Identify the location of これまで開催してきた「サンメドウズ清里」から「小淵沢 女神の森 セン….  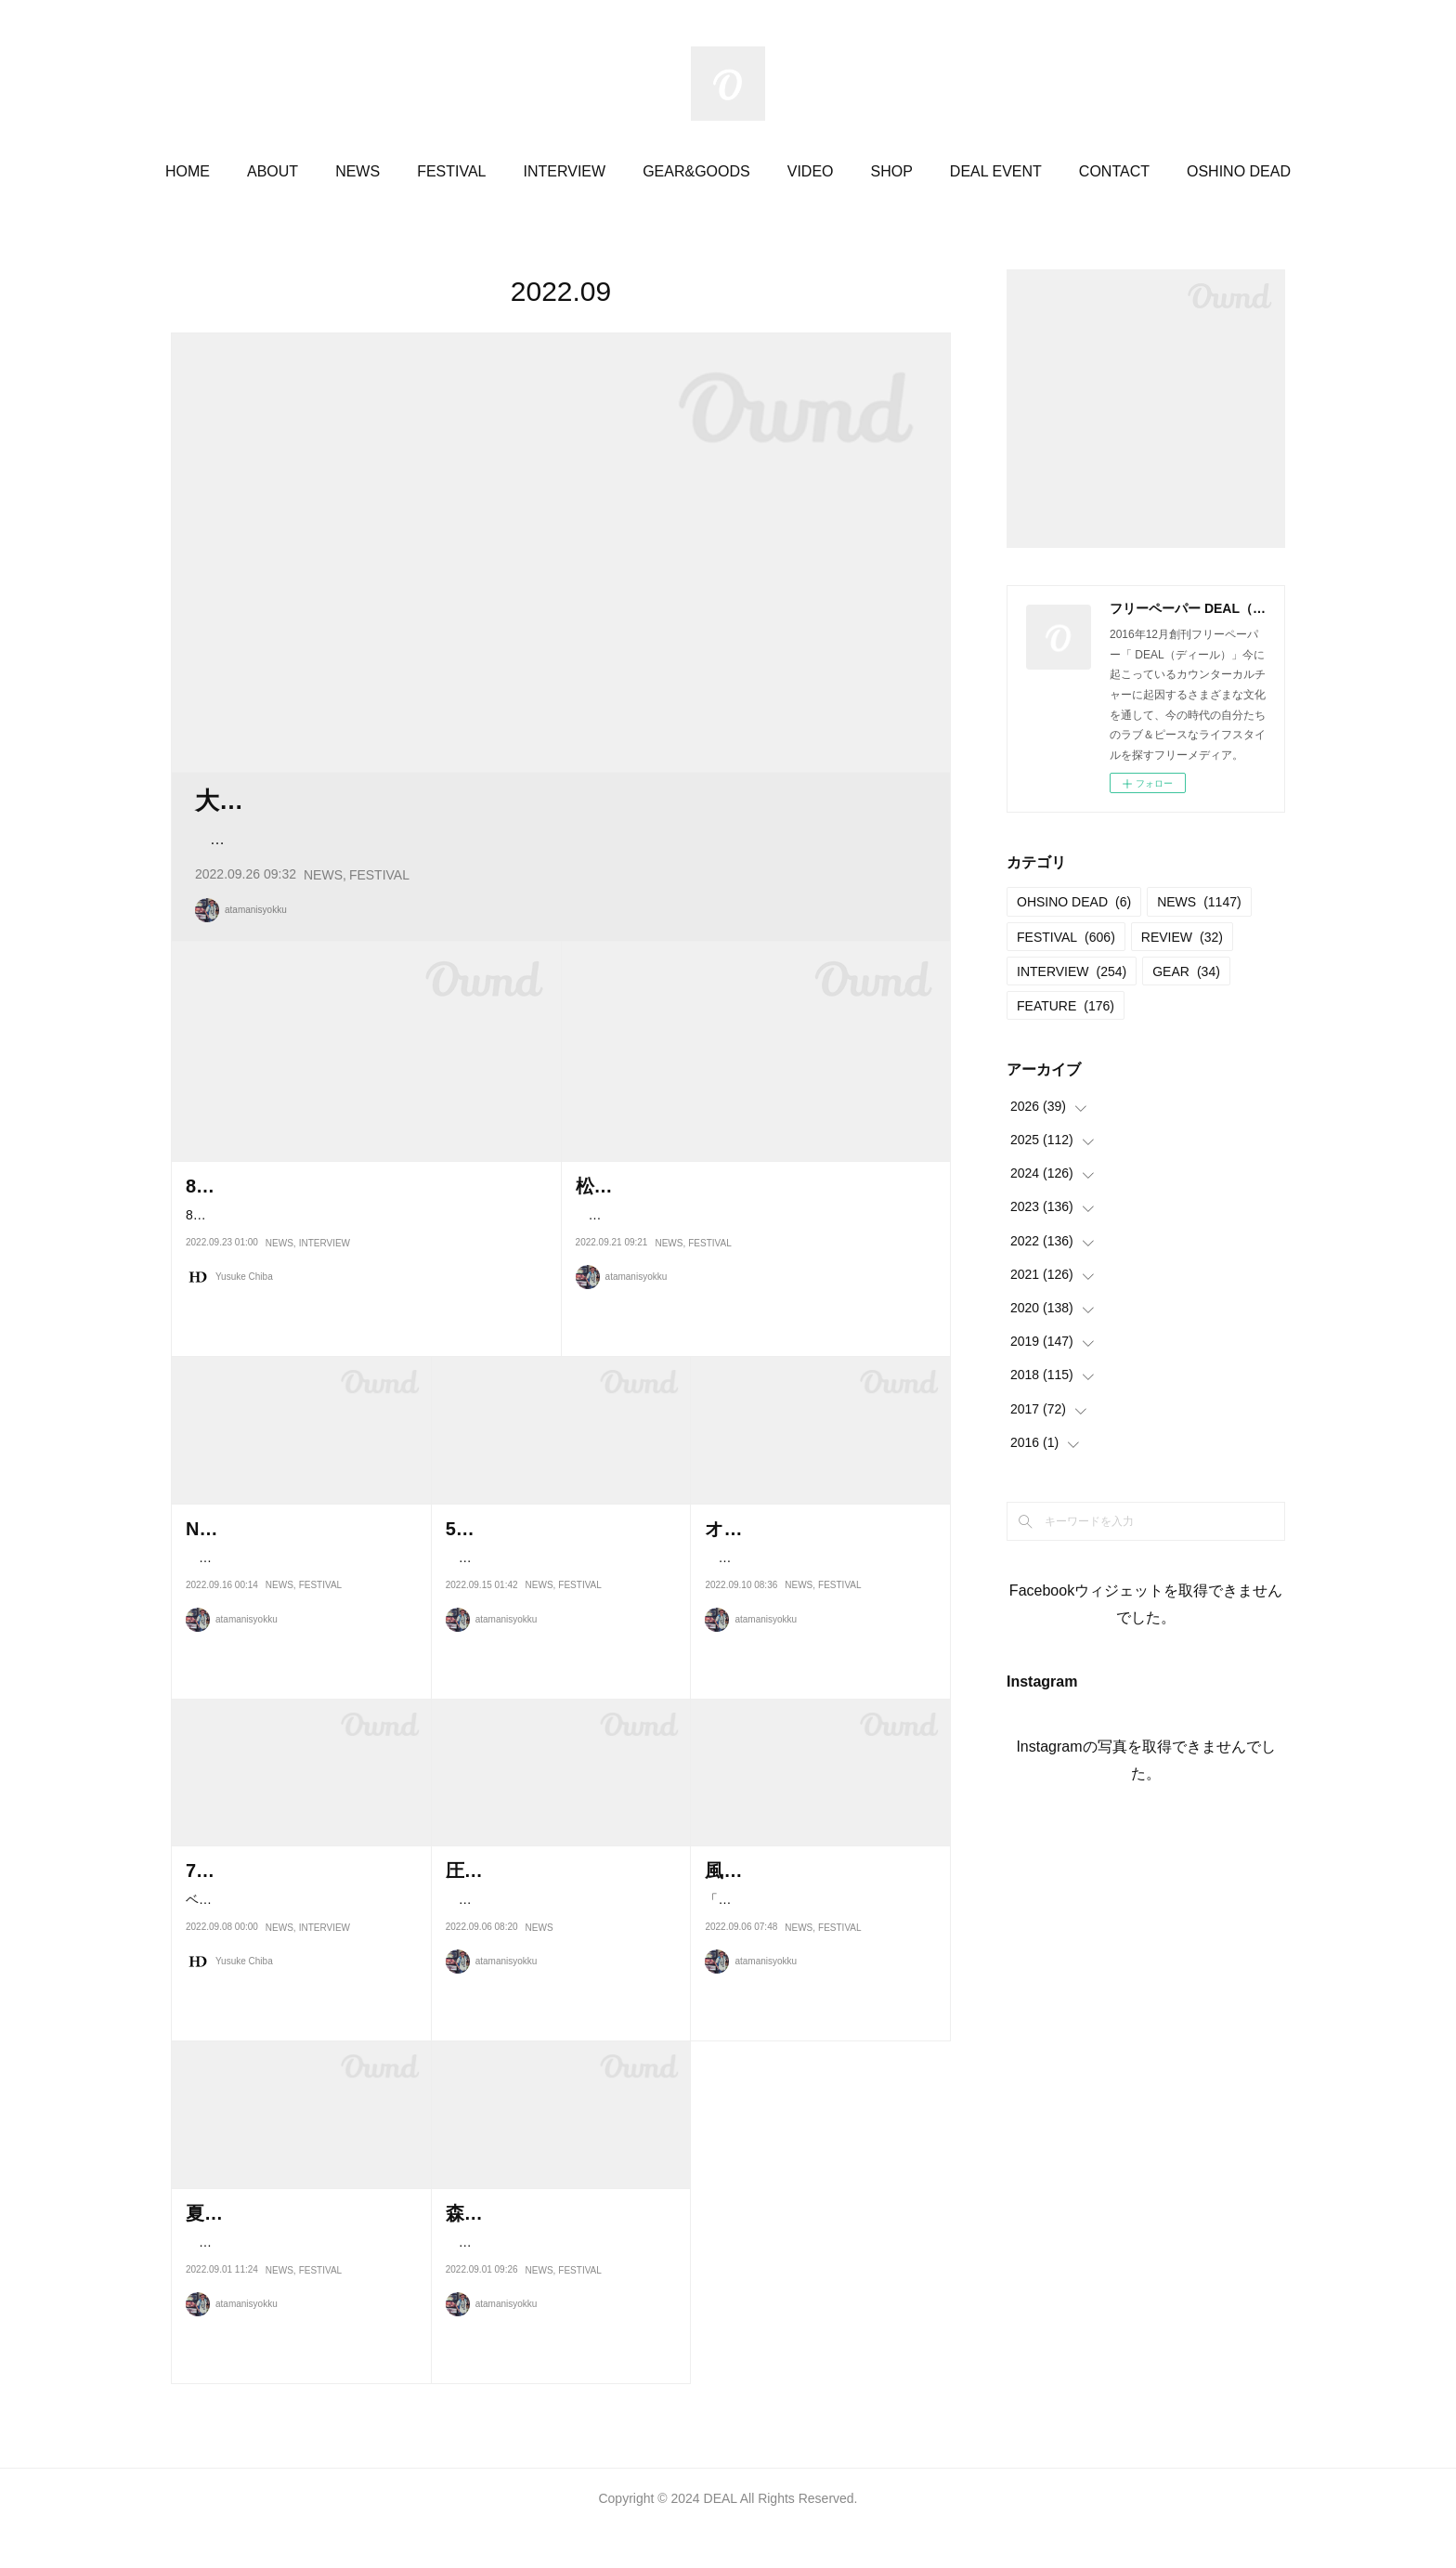
(560, 2322).